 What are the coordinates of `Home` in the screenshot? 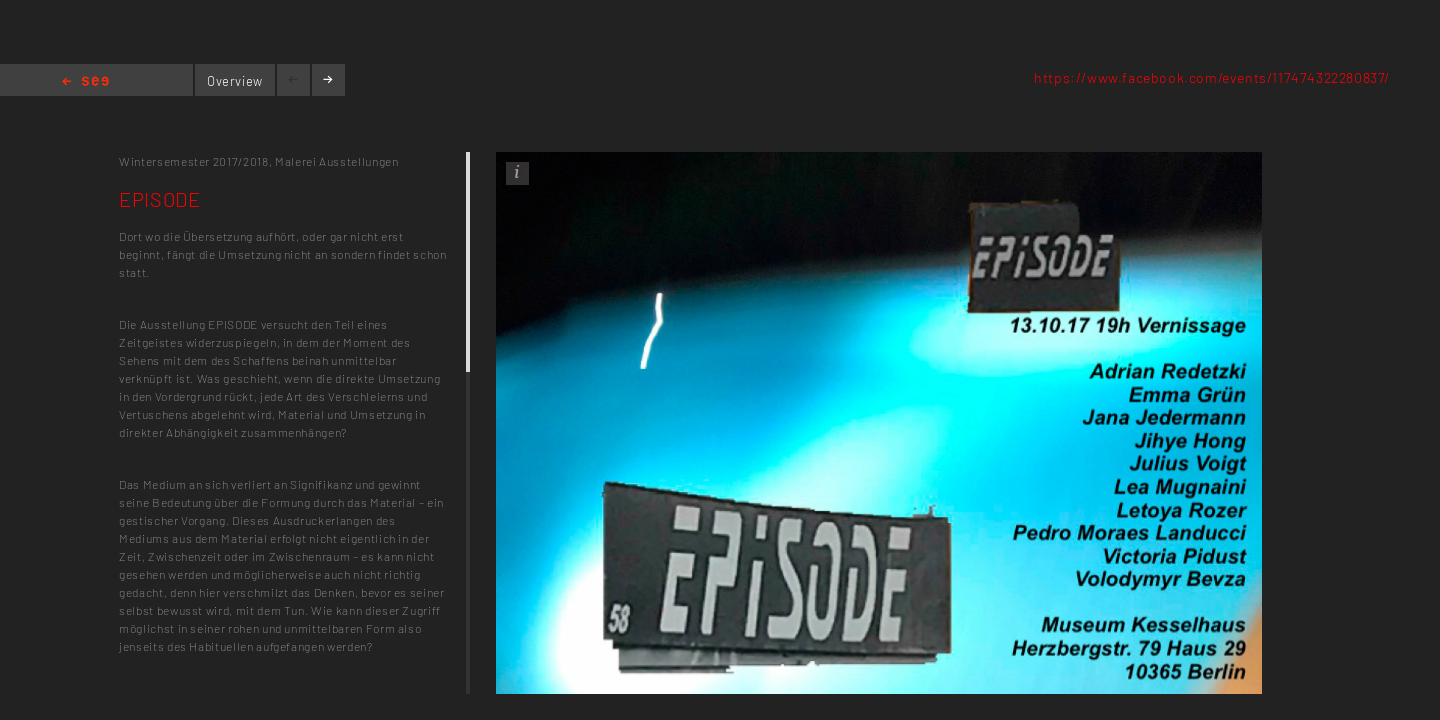 It's located at (85, 82).